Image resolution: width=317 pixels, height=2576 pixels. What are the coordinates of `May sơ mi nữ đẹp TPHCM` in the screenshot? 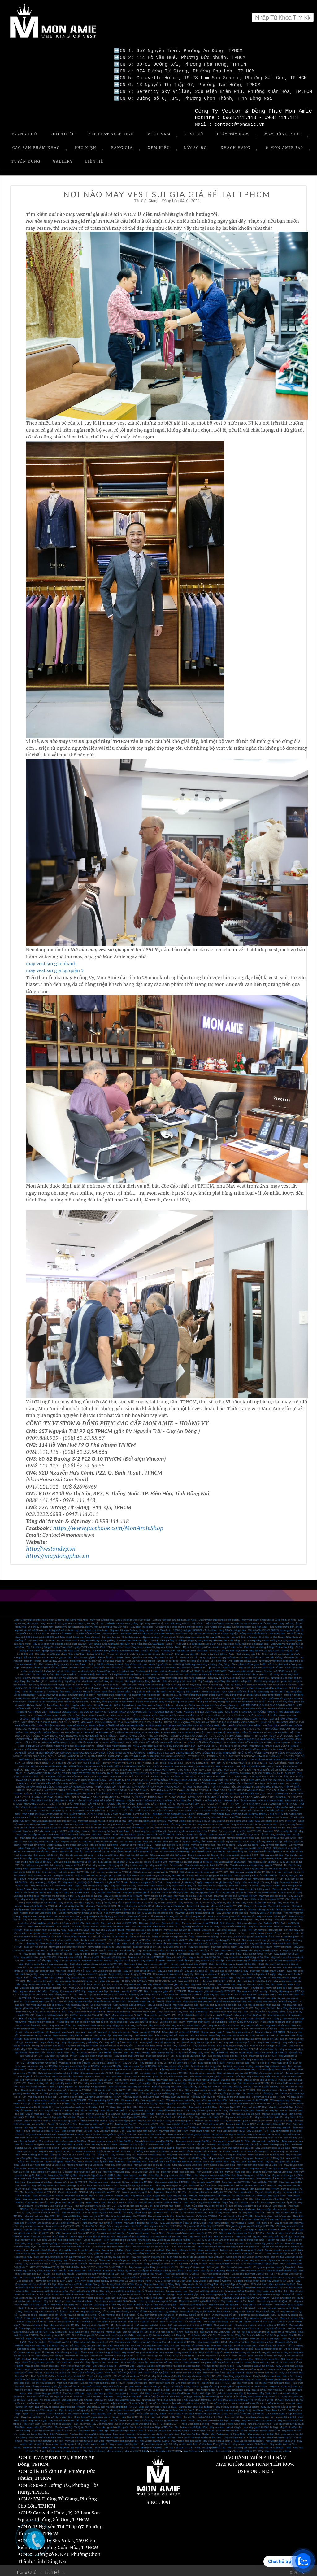 It's located at (243, 2046).